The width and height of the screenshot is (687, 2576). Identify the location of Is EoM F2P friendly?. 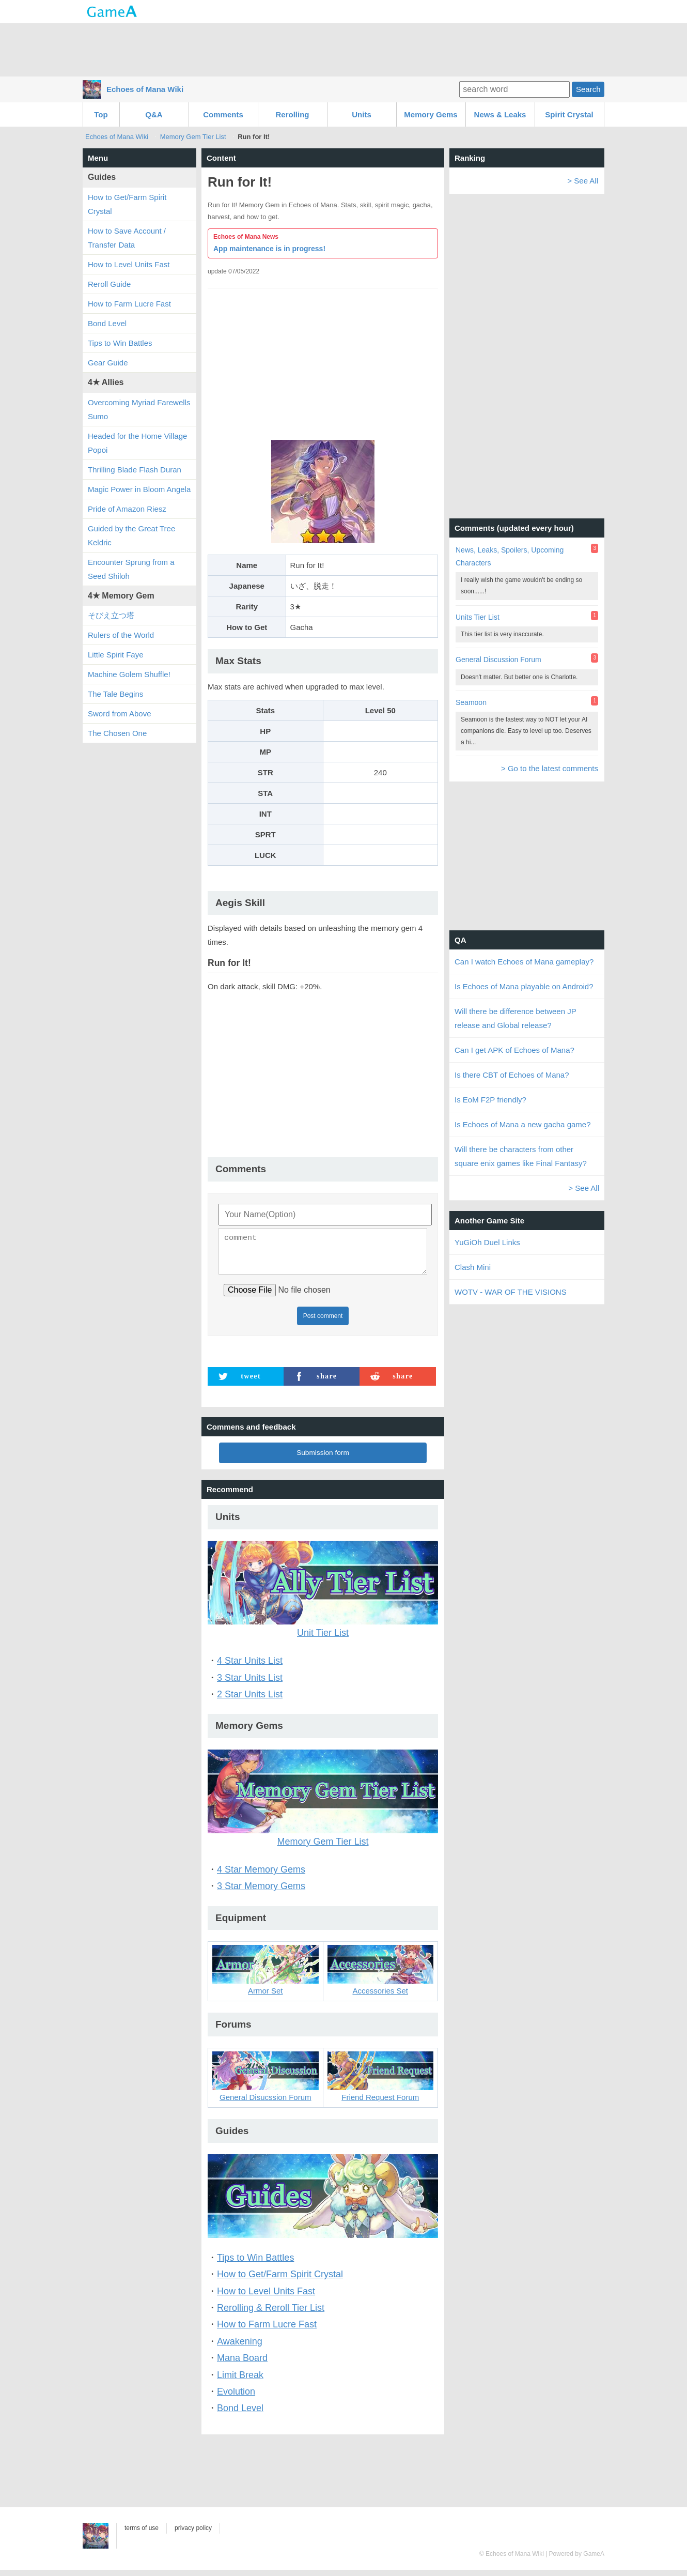
(490, 1099).